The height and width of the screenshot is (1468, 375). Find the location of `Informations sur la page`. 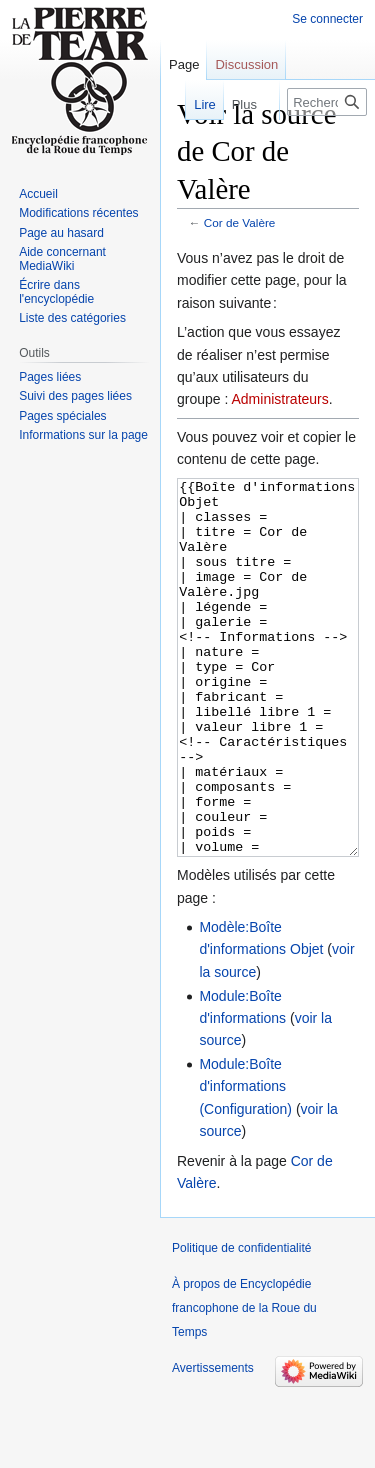

Informations sur la page is located at coordinates (83, 435).